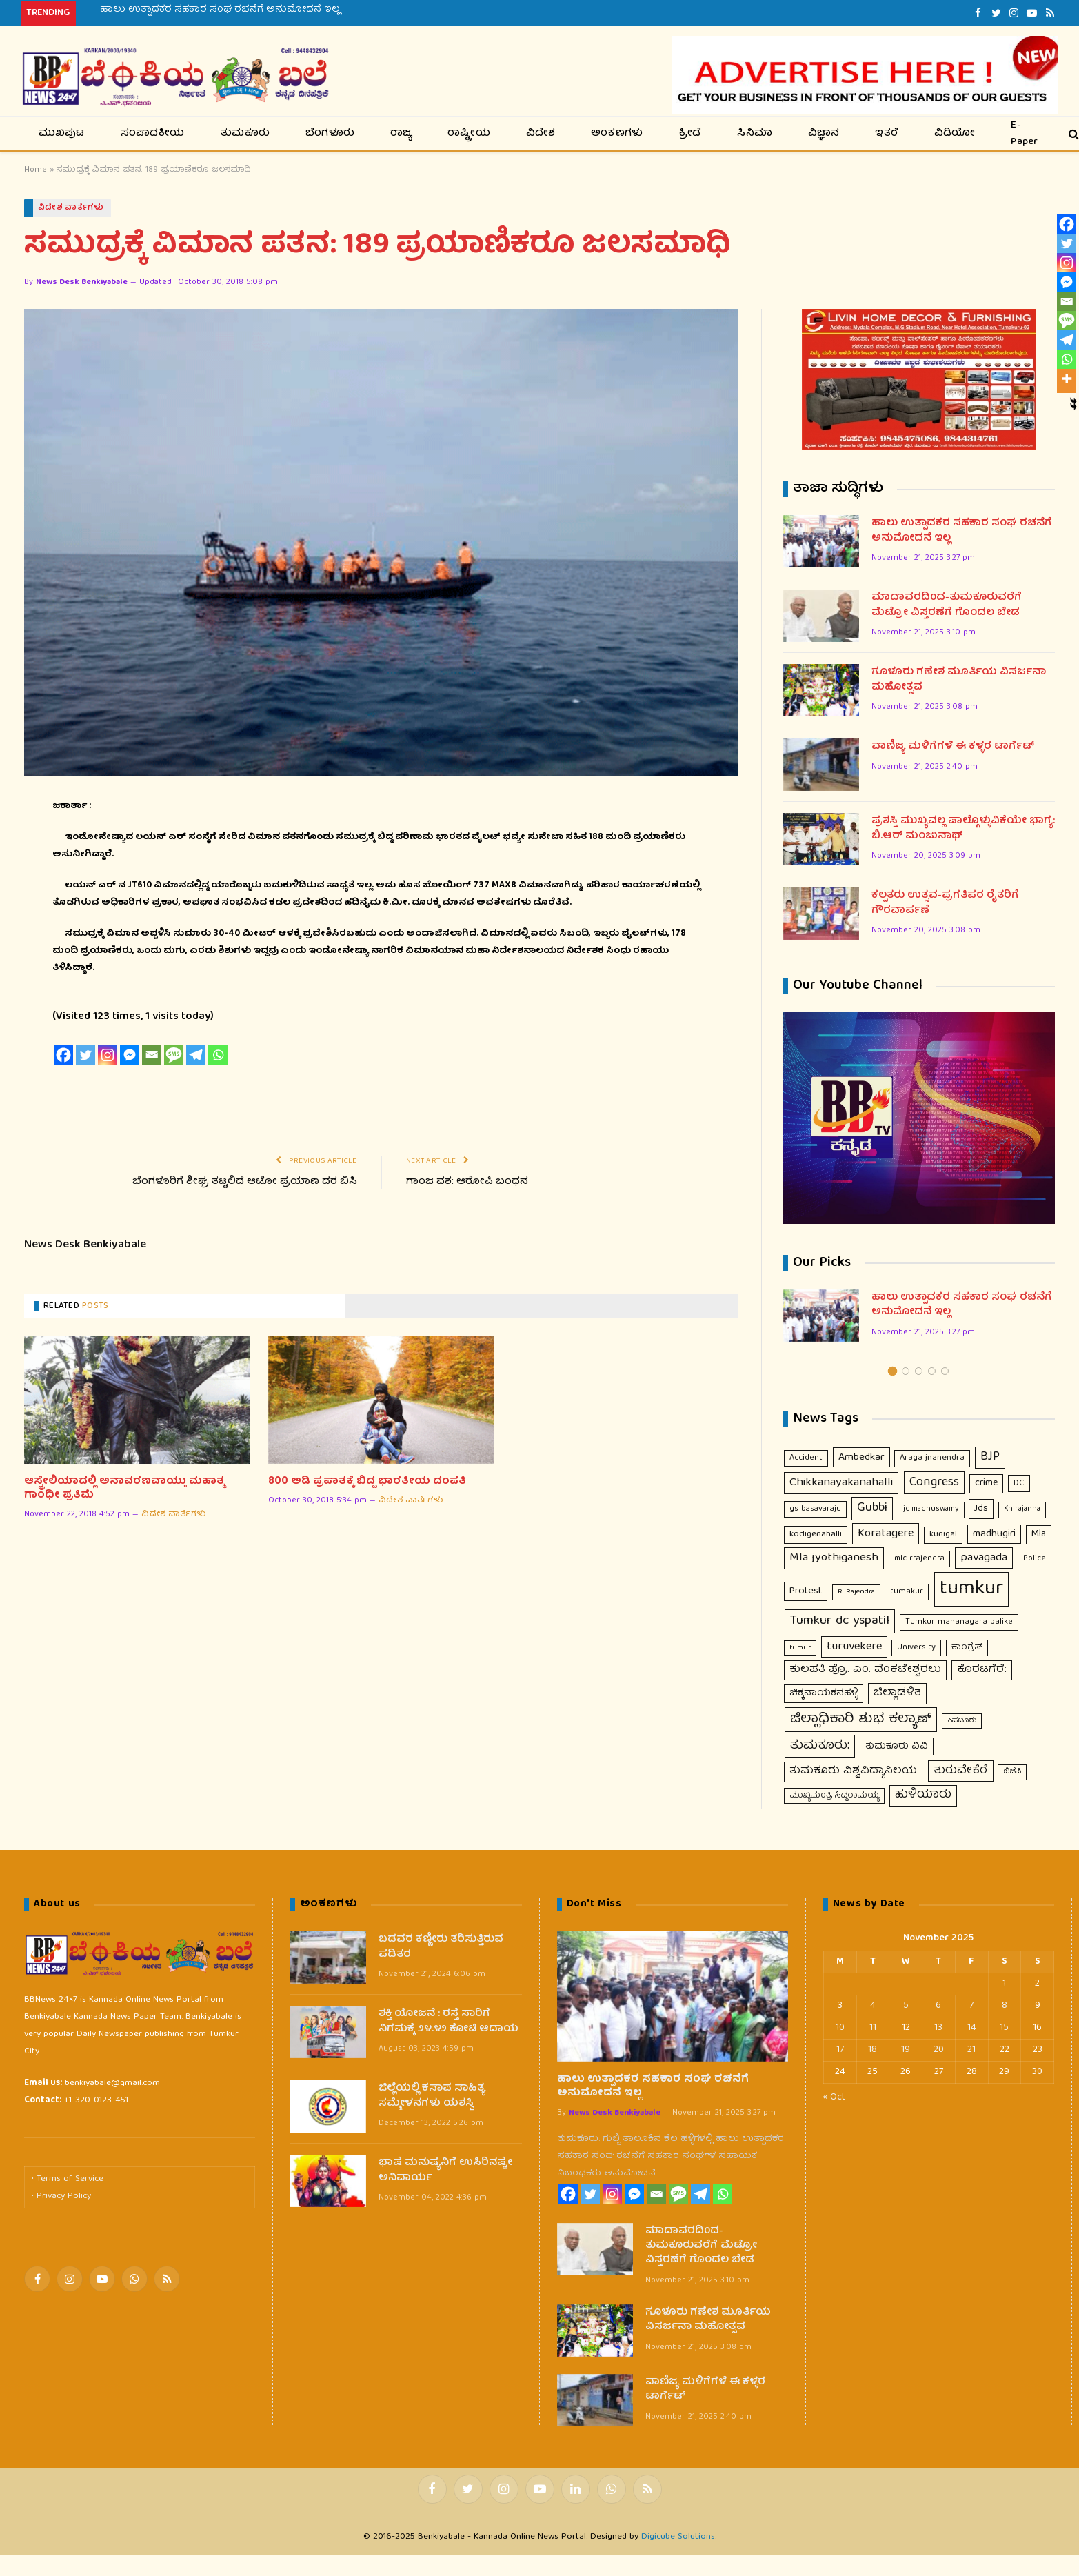  I want to click on E-Paper, so click(1024, 133).